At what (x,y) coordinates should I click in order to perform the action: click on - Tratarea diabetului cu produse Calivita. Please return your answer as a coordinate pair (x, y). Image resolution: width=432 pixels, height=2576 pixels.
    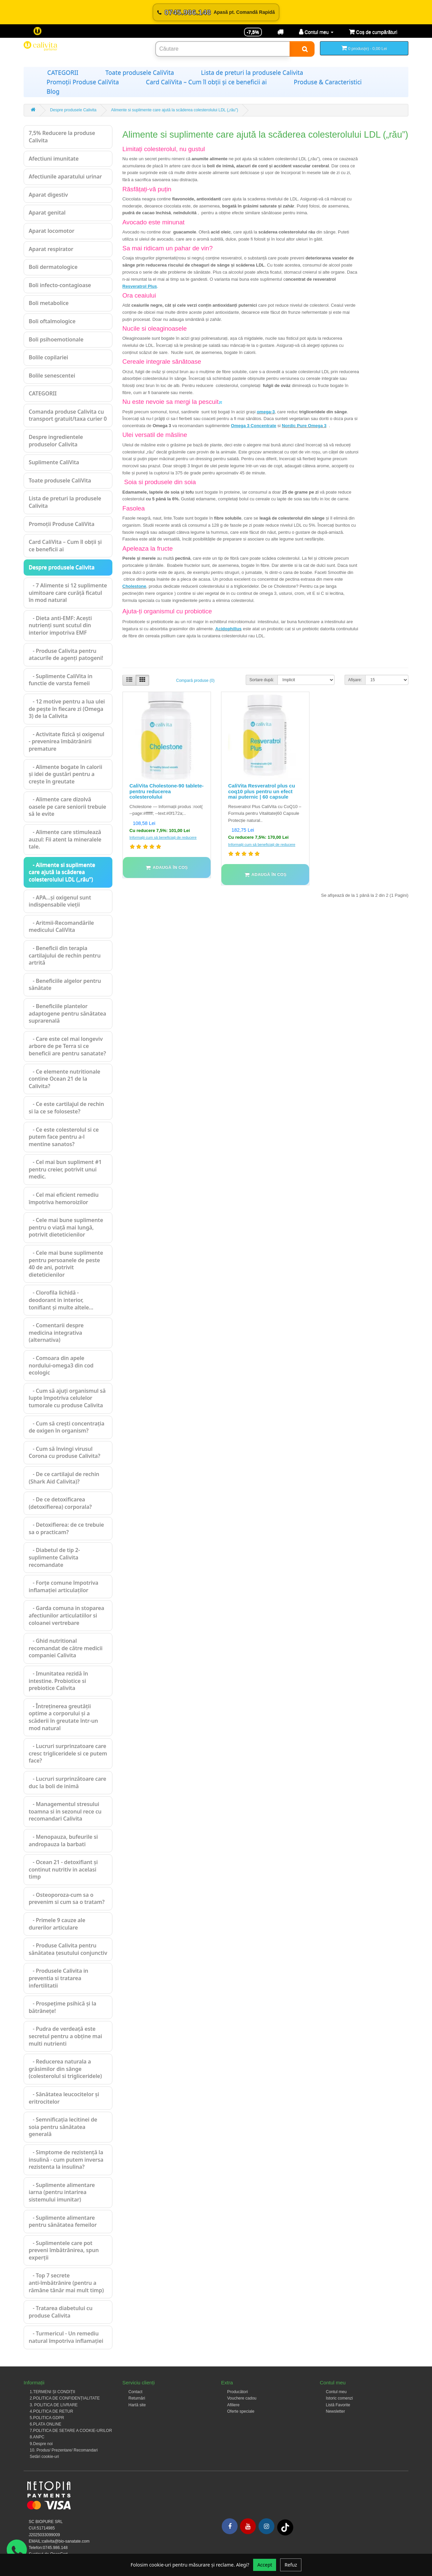
    Looking at the image, I should click on (60, 2311).